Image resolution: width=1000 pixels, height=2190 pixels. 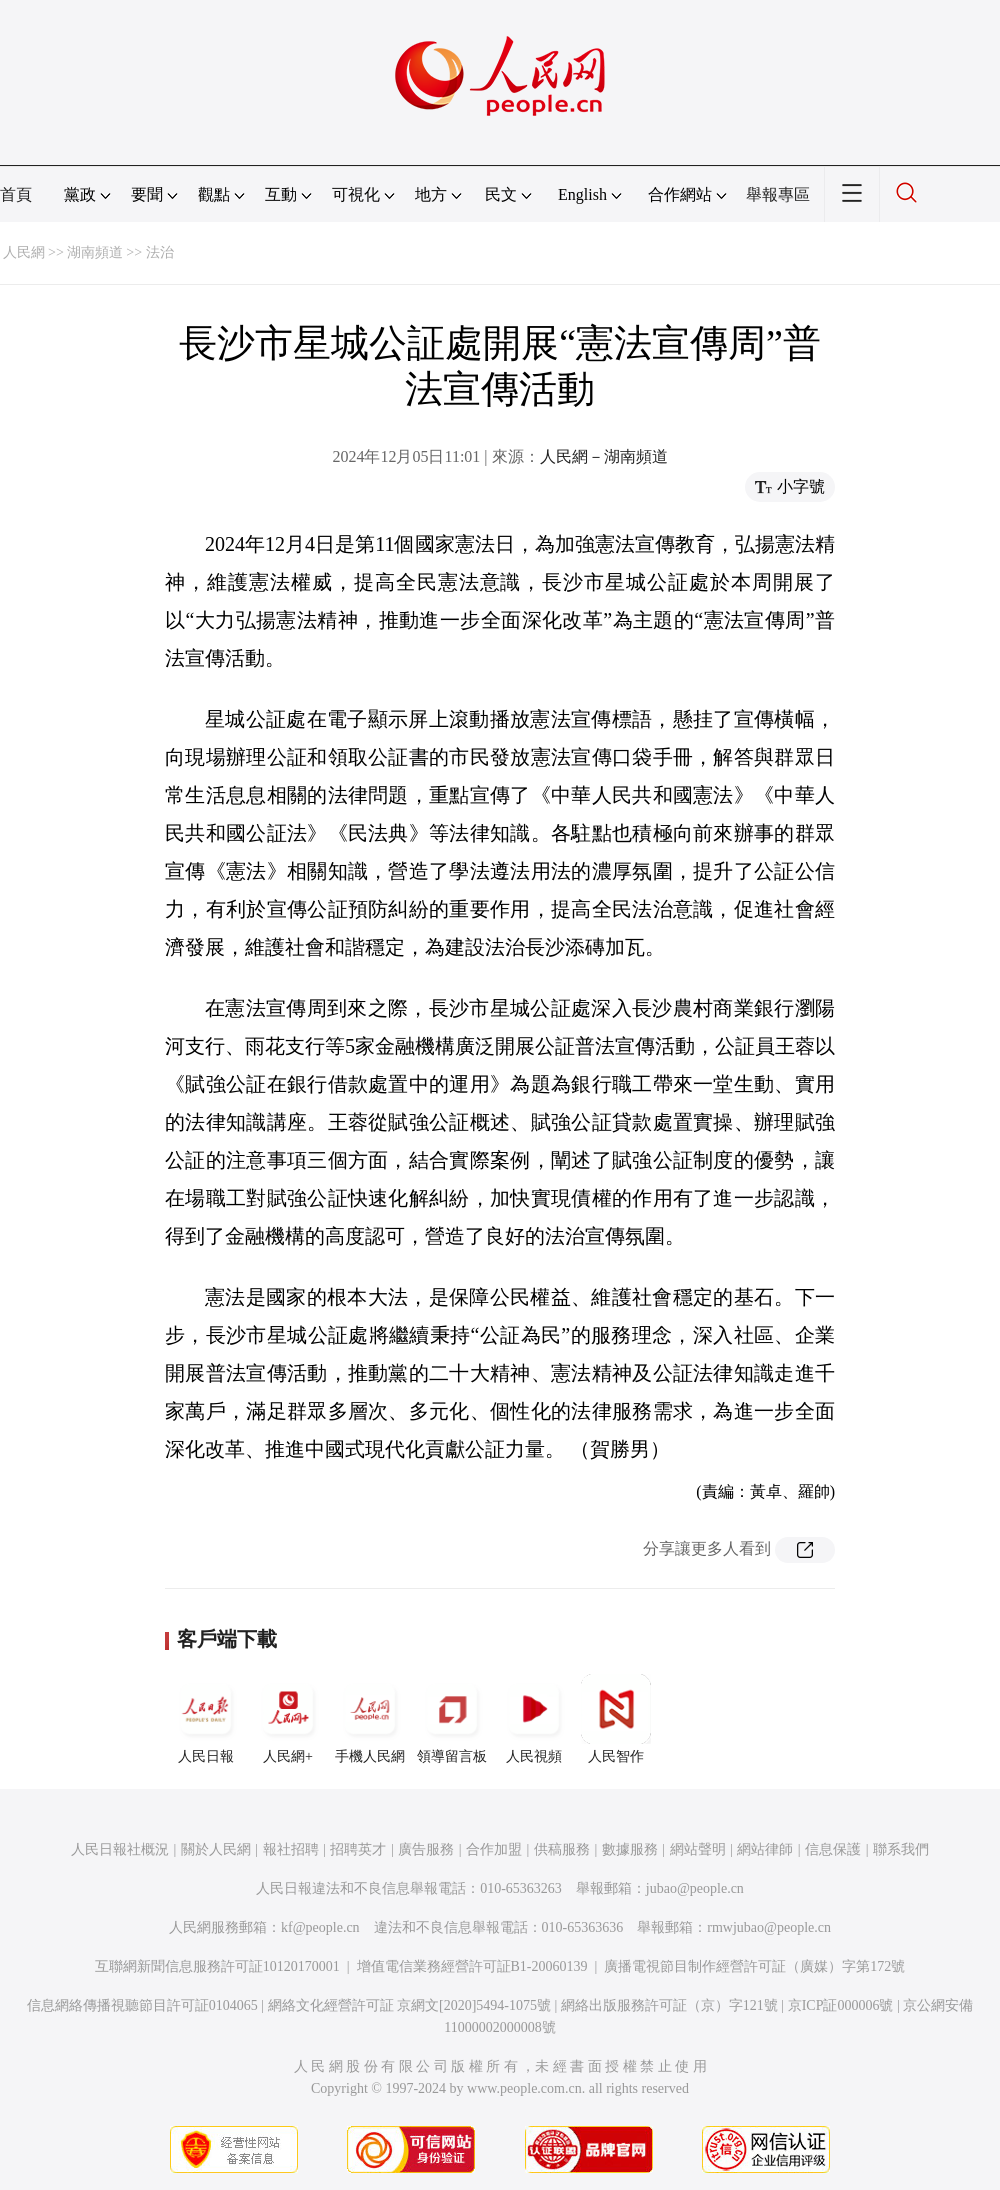 I want to click on 人民網－湖南頻道, so click(x=604, y=456).